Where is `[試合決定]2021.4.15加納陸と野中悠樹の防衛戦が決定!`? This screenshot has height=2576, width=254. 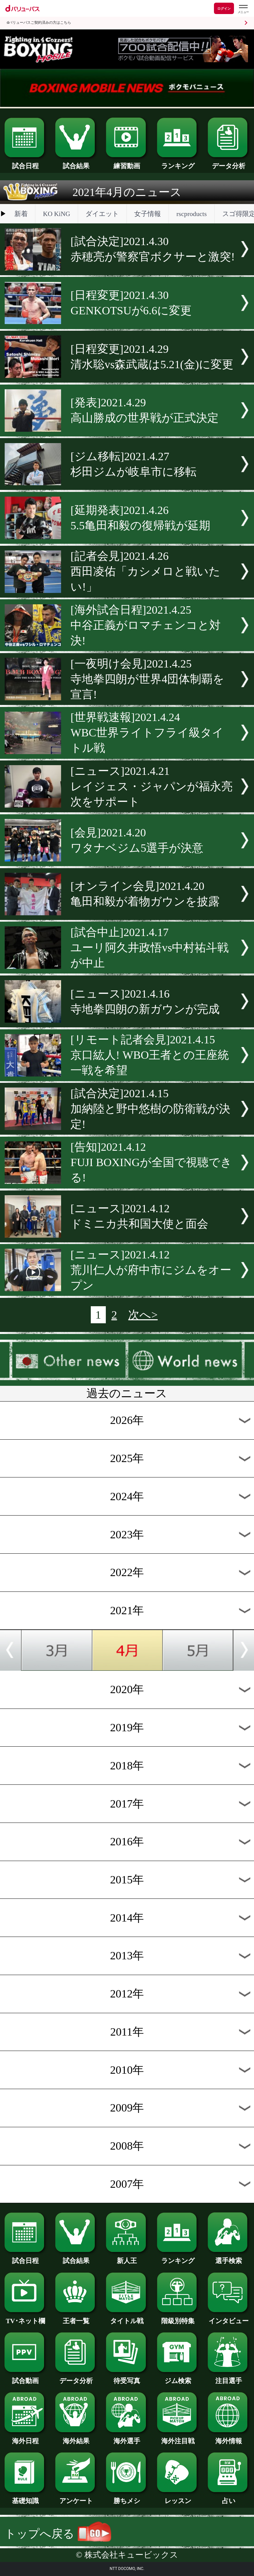
[試合決定]2021.4.15加納陸と野中悠樹の防衛戦が決定! is located at coordinates (150, 1108).